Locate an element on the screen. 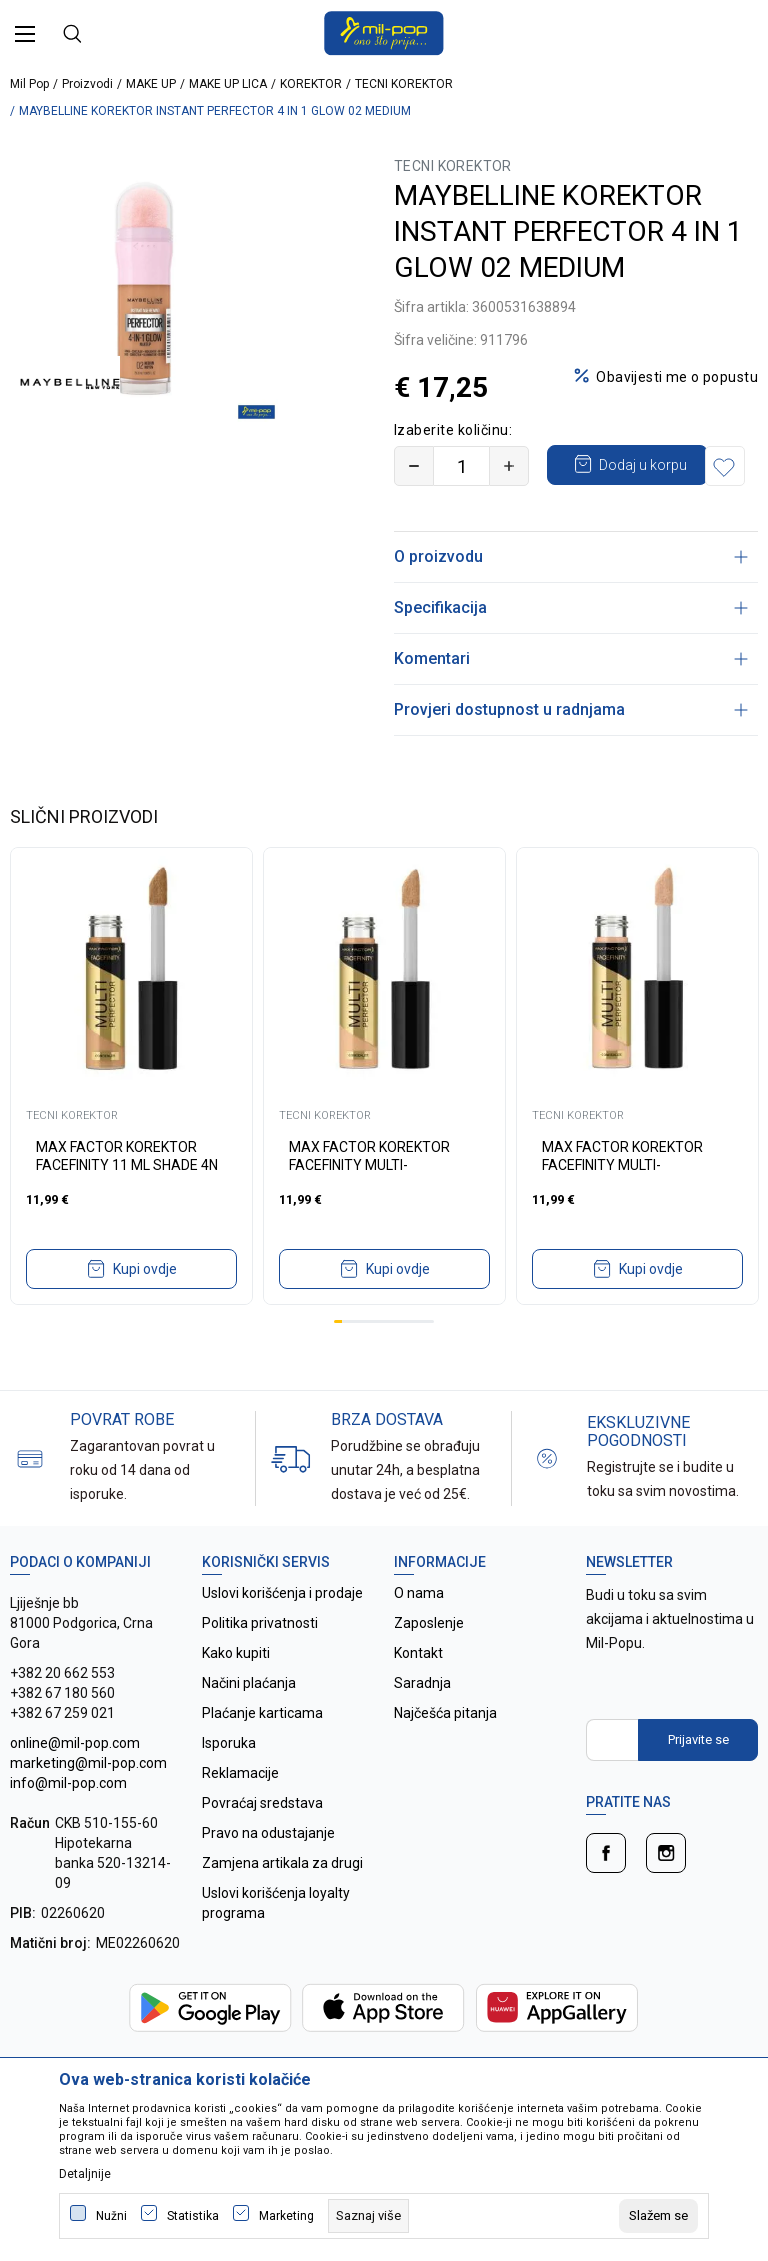 This screenshot has width=768, height=2261. TECNI KOREKTOR is located at coordinates (404, 84).